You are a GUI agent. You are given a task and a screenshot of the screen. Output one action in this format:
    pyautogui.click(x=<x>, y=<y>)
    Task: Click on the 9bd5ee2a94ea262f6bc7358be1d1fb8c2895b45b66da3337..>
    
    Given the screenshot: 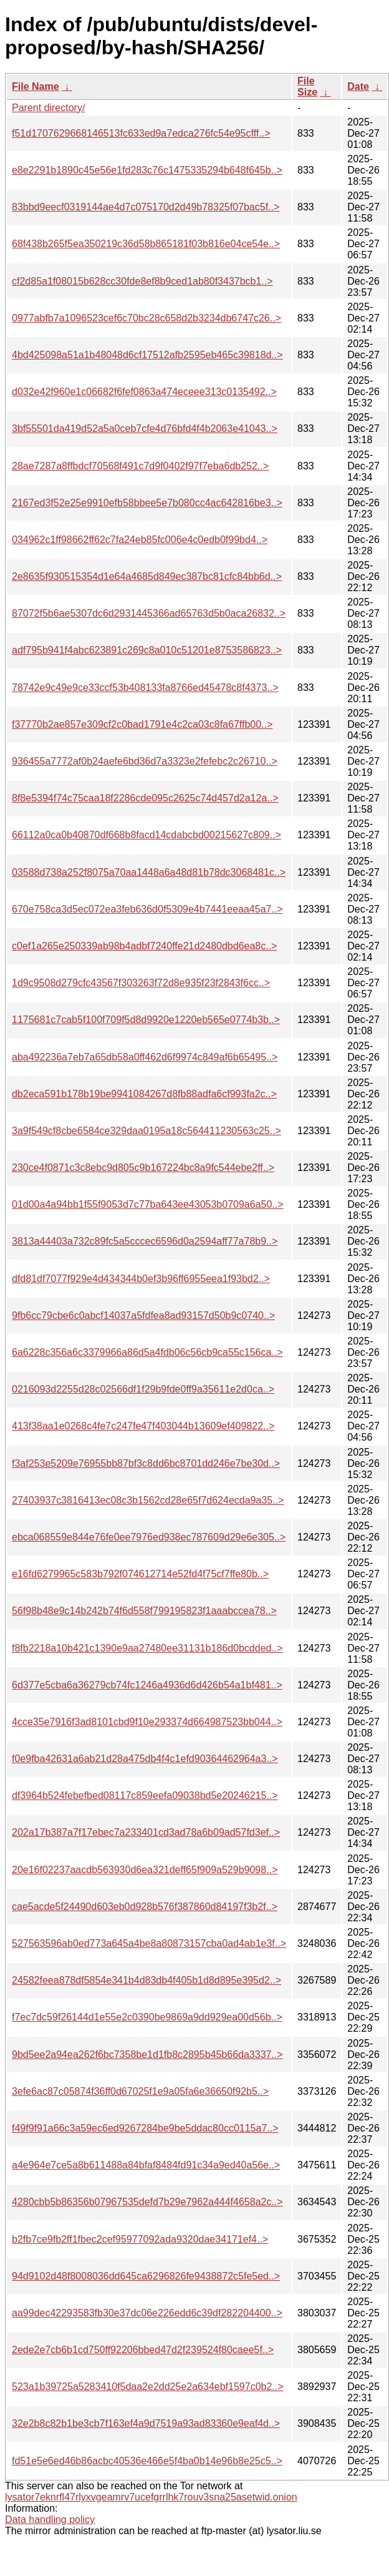 What is the action you would take?
    pyautogui.click(x=147, y=2054)
    